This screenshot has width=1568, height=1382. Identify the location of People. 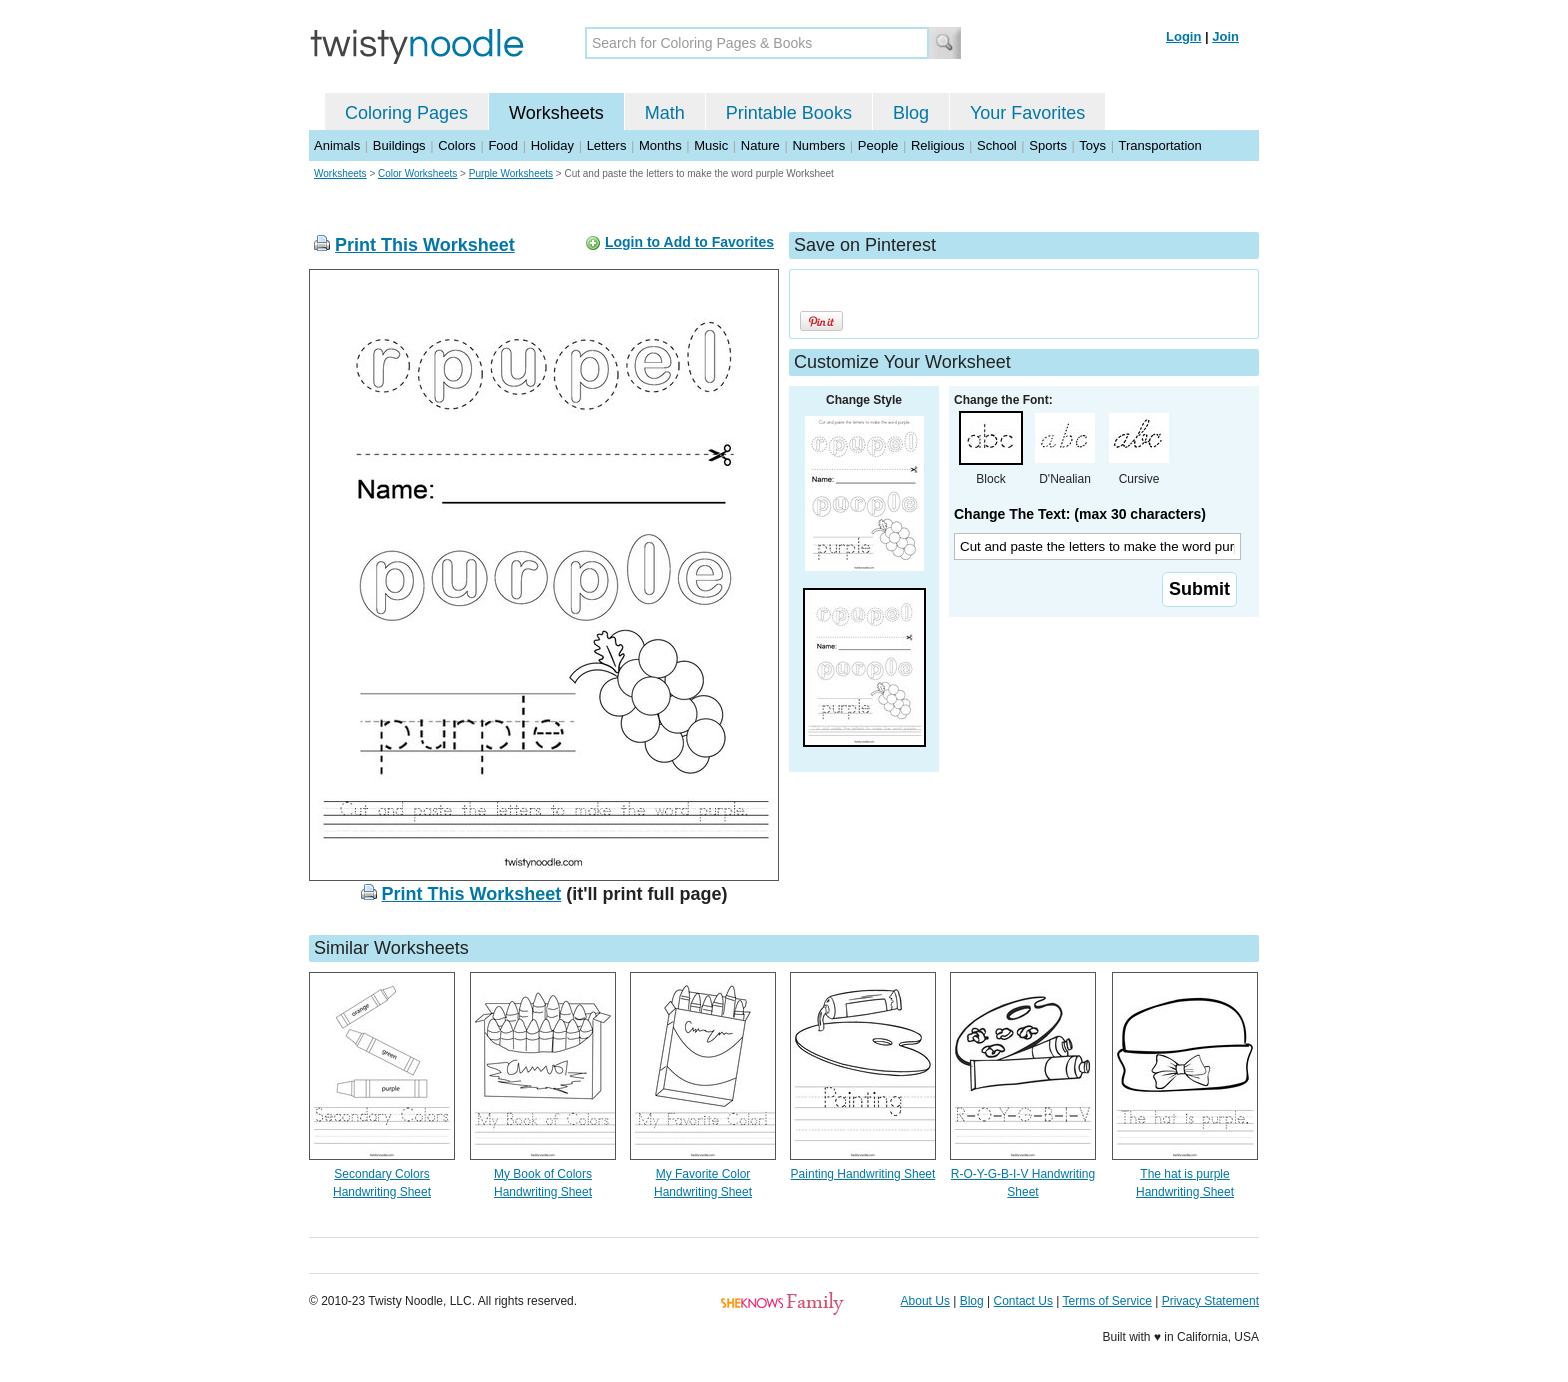
(878, 145).